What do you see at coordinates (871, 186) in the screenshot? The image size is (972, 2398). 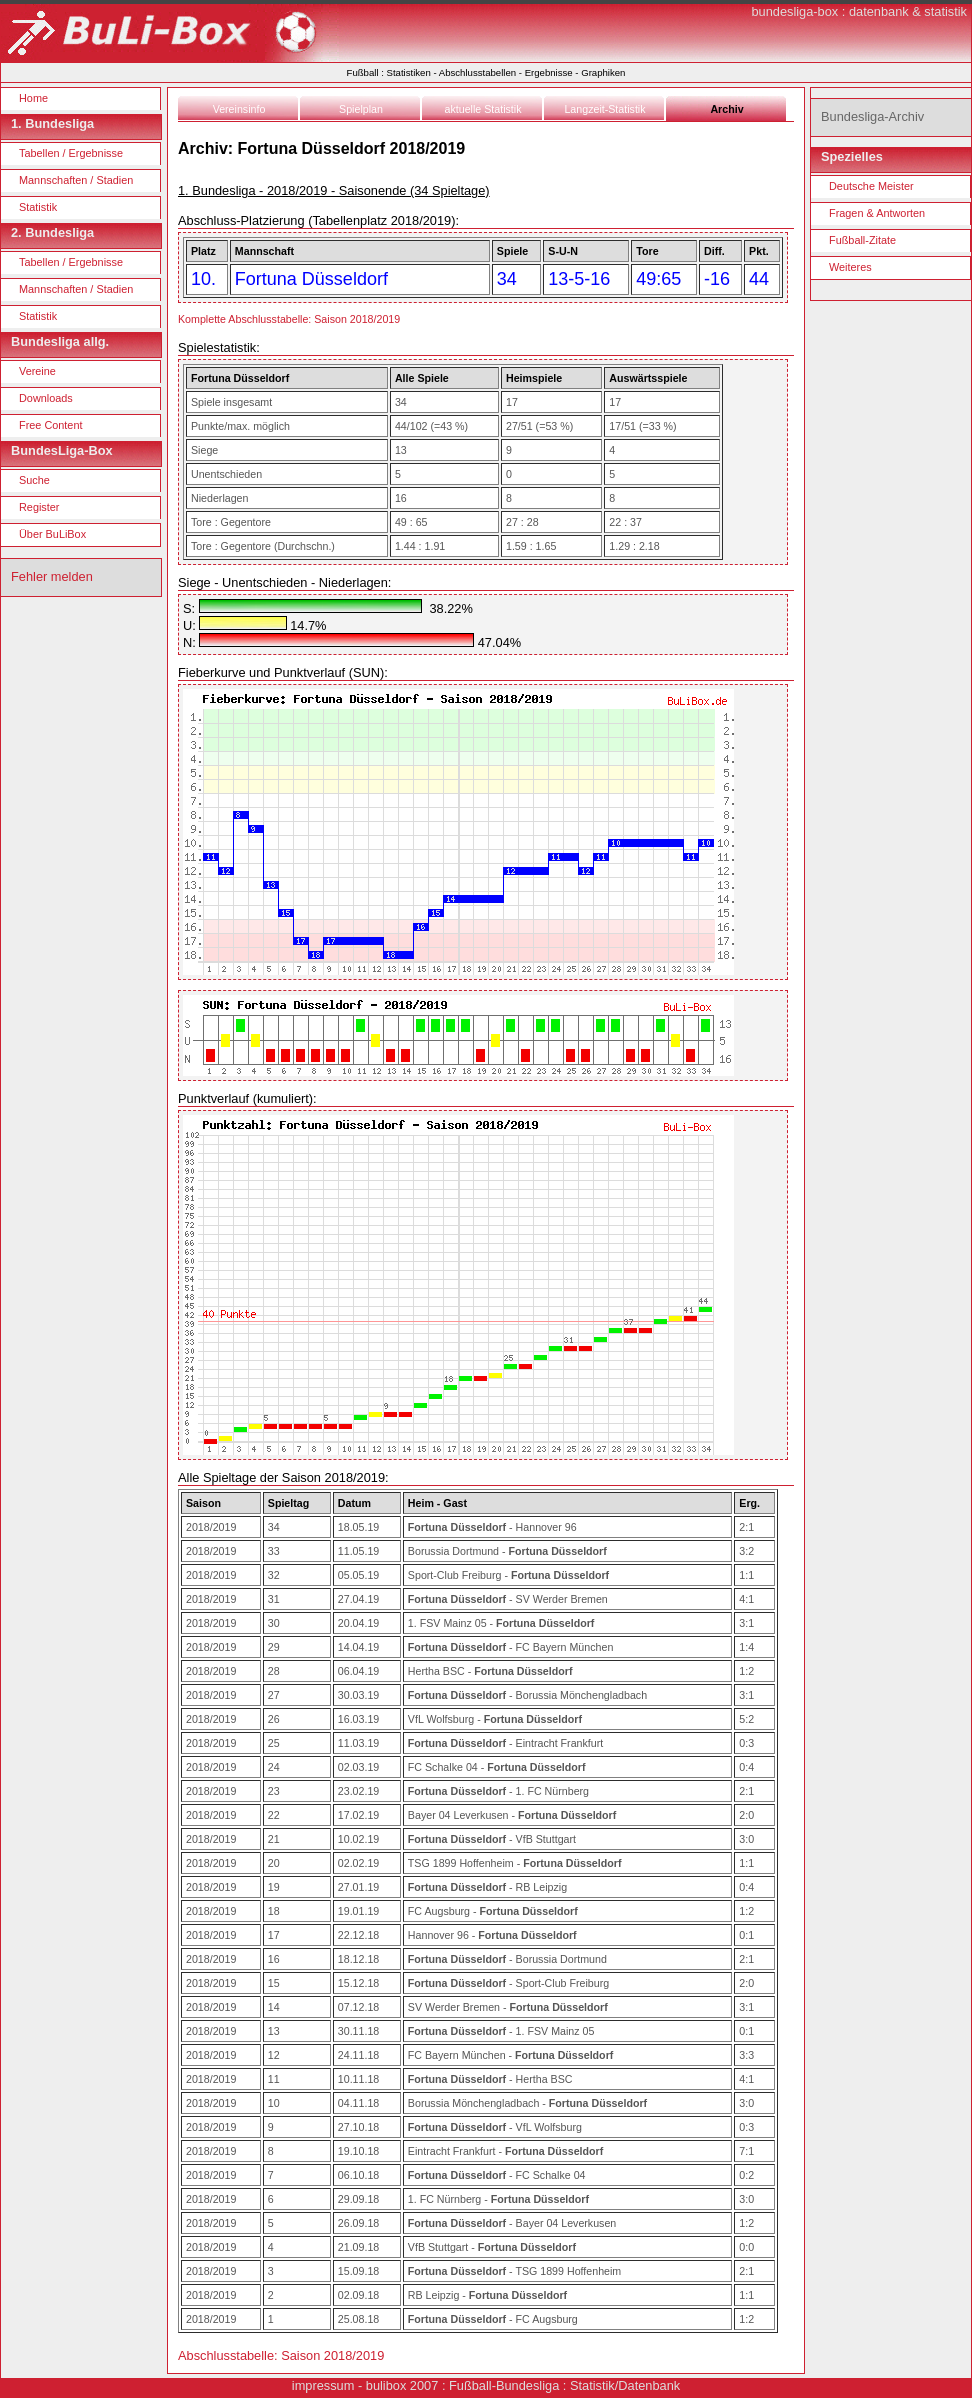 I see `Deutsche Meister` at bounding box center [871, 186].